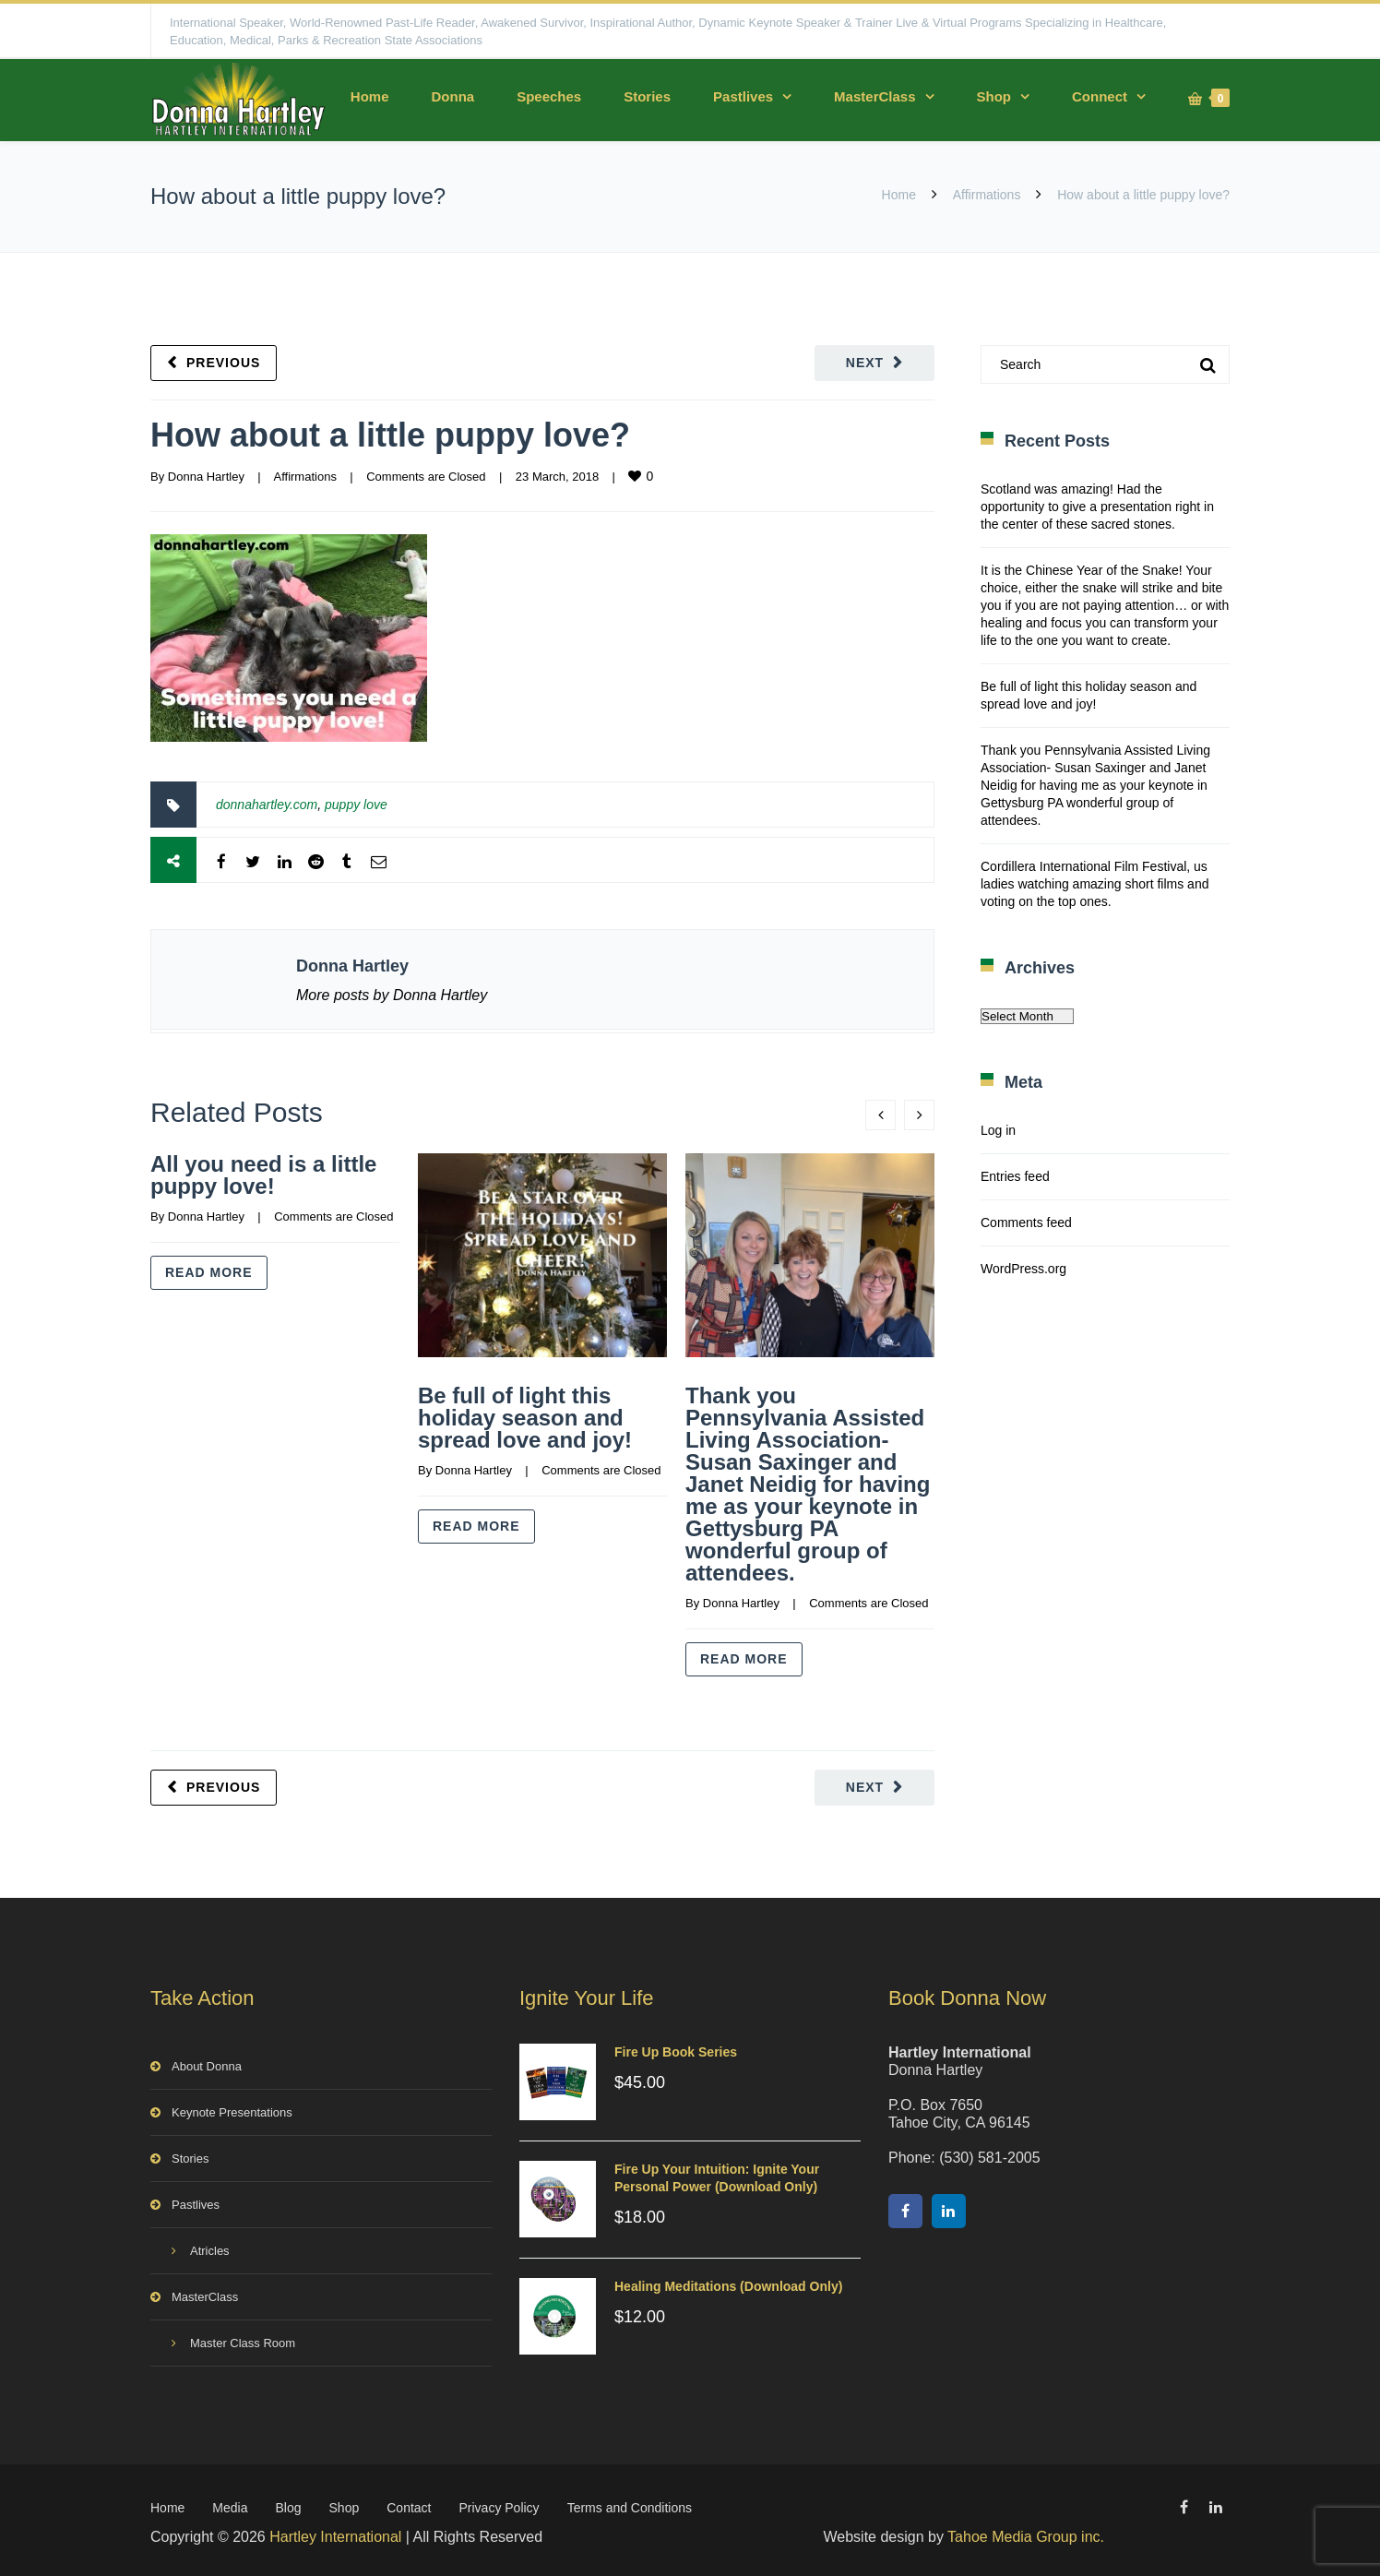 This screenshot has width=1380, height=2576. I want to click on Entries feed, so click(1015, 1176).